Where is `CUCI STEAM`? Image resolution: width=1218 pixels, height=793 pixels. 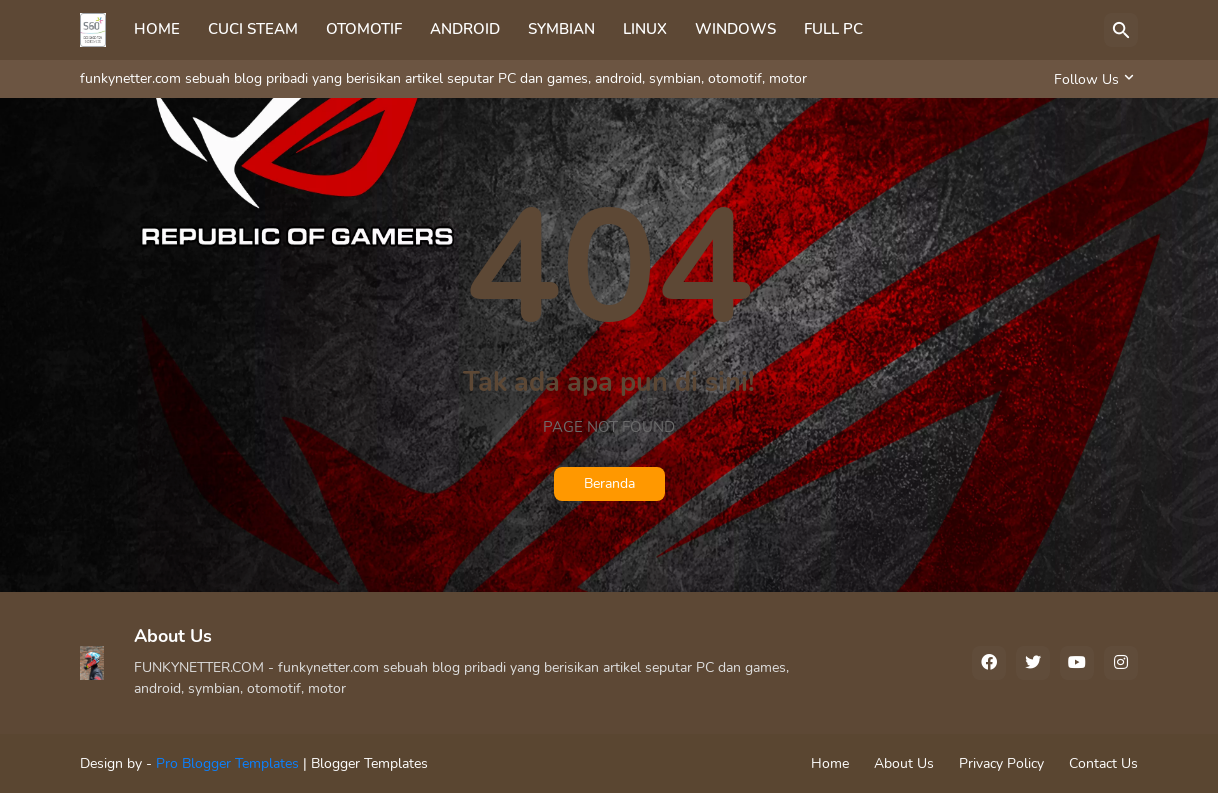
CUCI STEAM is located at coordinates (253, 29).